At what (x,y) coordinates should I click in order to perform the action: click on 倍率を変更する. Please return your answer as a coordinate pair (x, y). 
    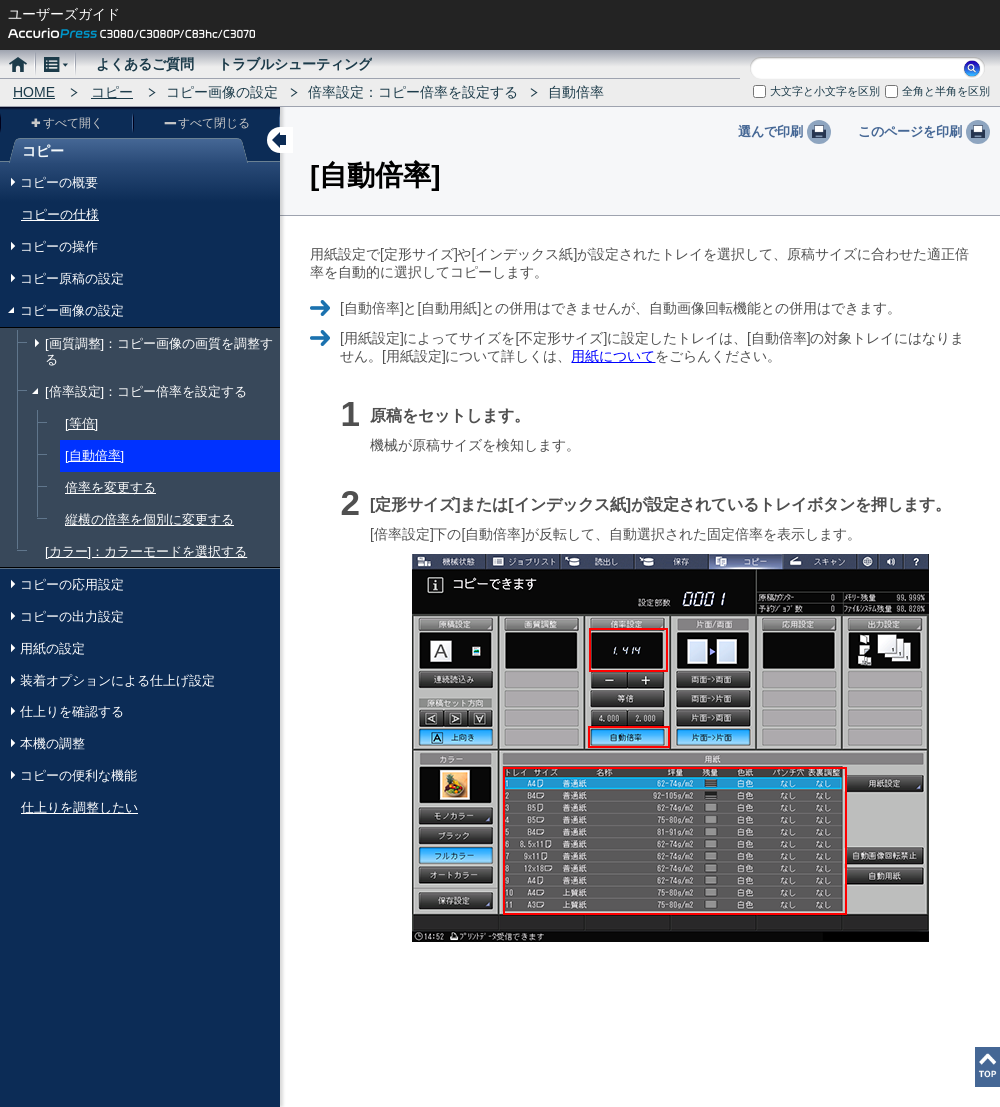
    Looking at the image, I should click on (110, 487).